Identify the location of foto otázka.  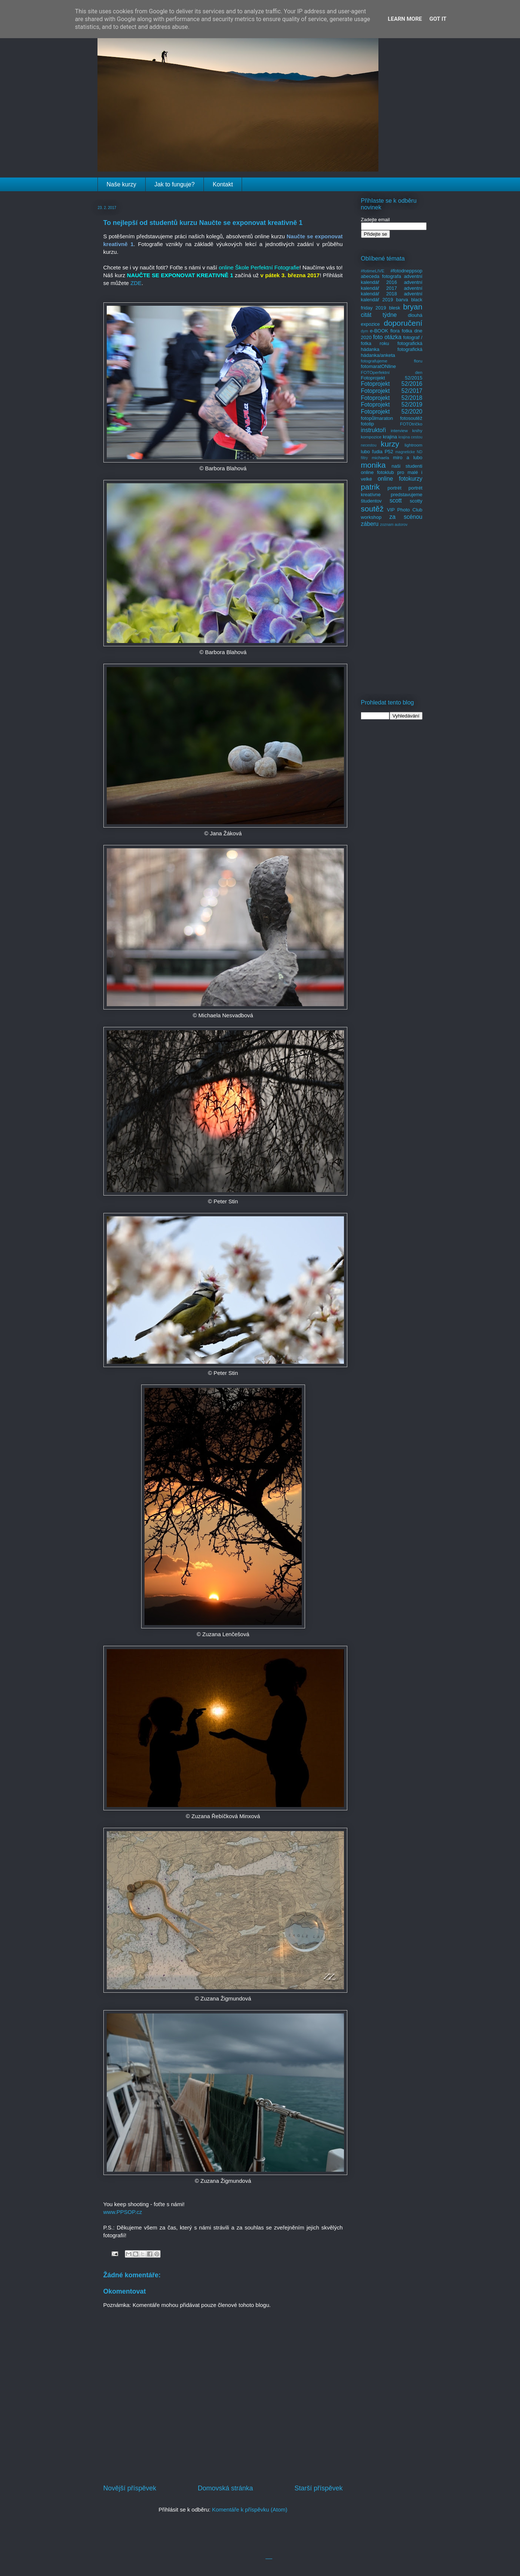
(387, 337).